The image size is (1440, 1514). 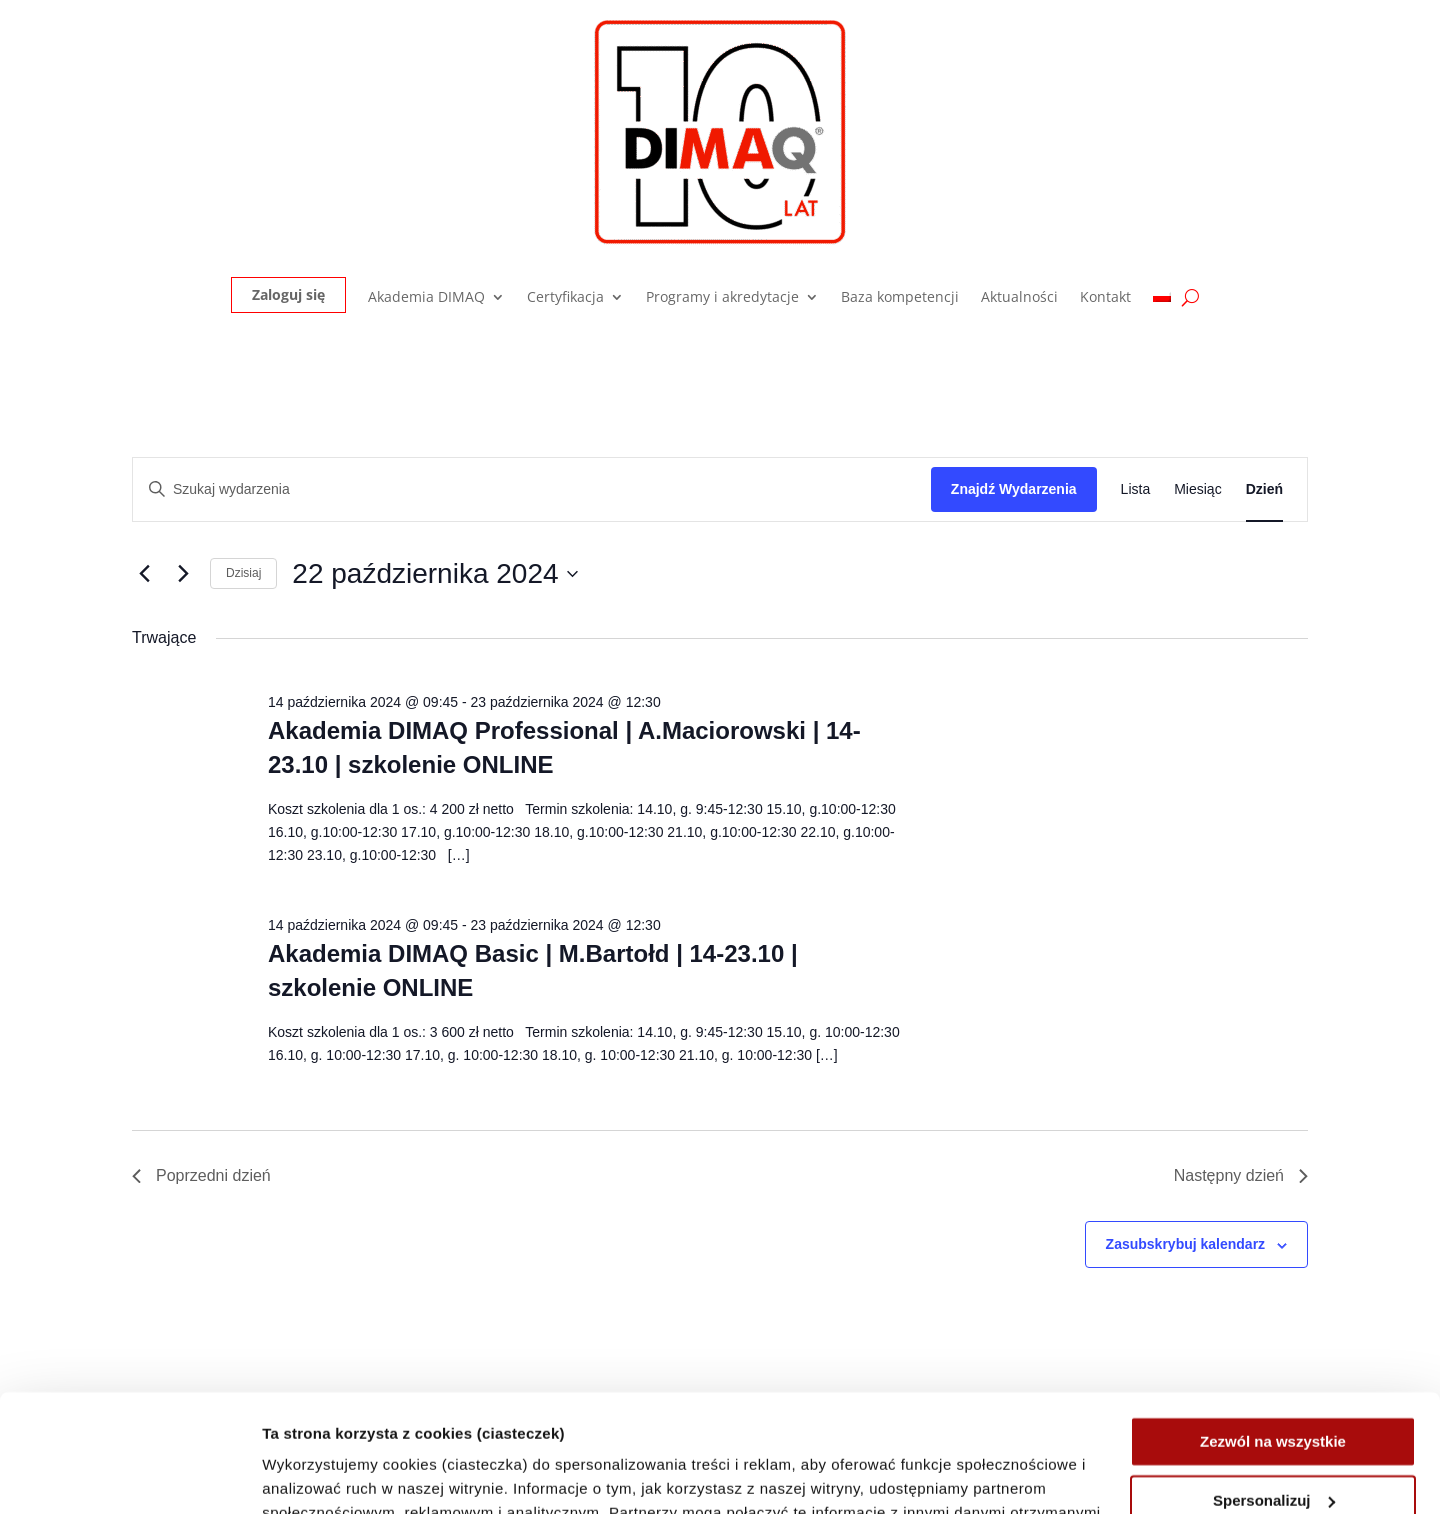 I want to click on Dzisiaj, so click(x=243, y=573).